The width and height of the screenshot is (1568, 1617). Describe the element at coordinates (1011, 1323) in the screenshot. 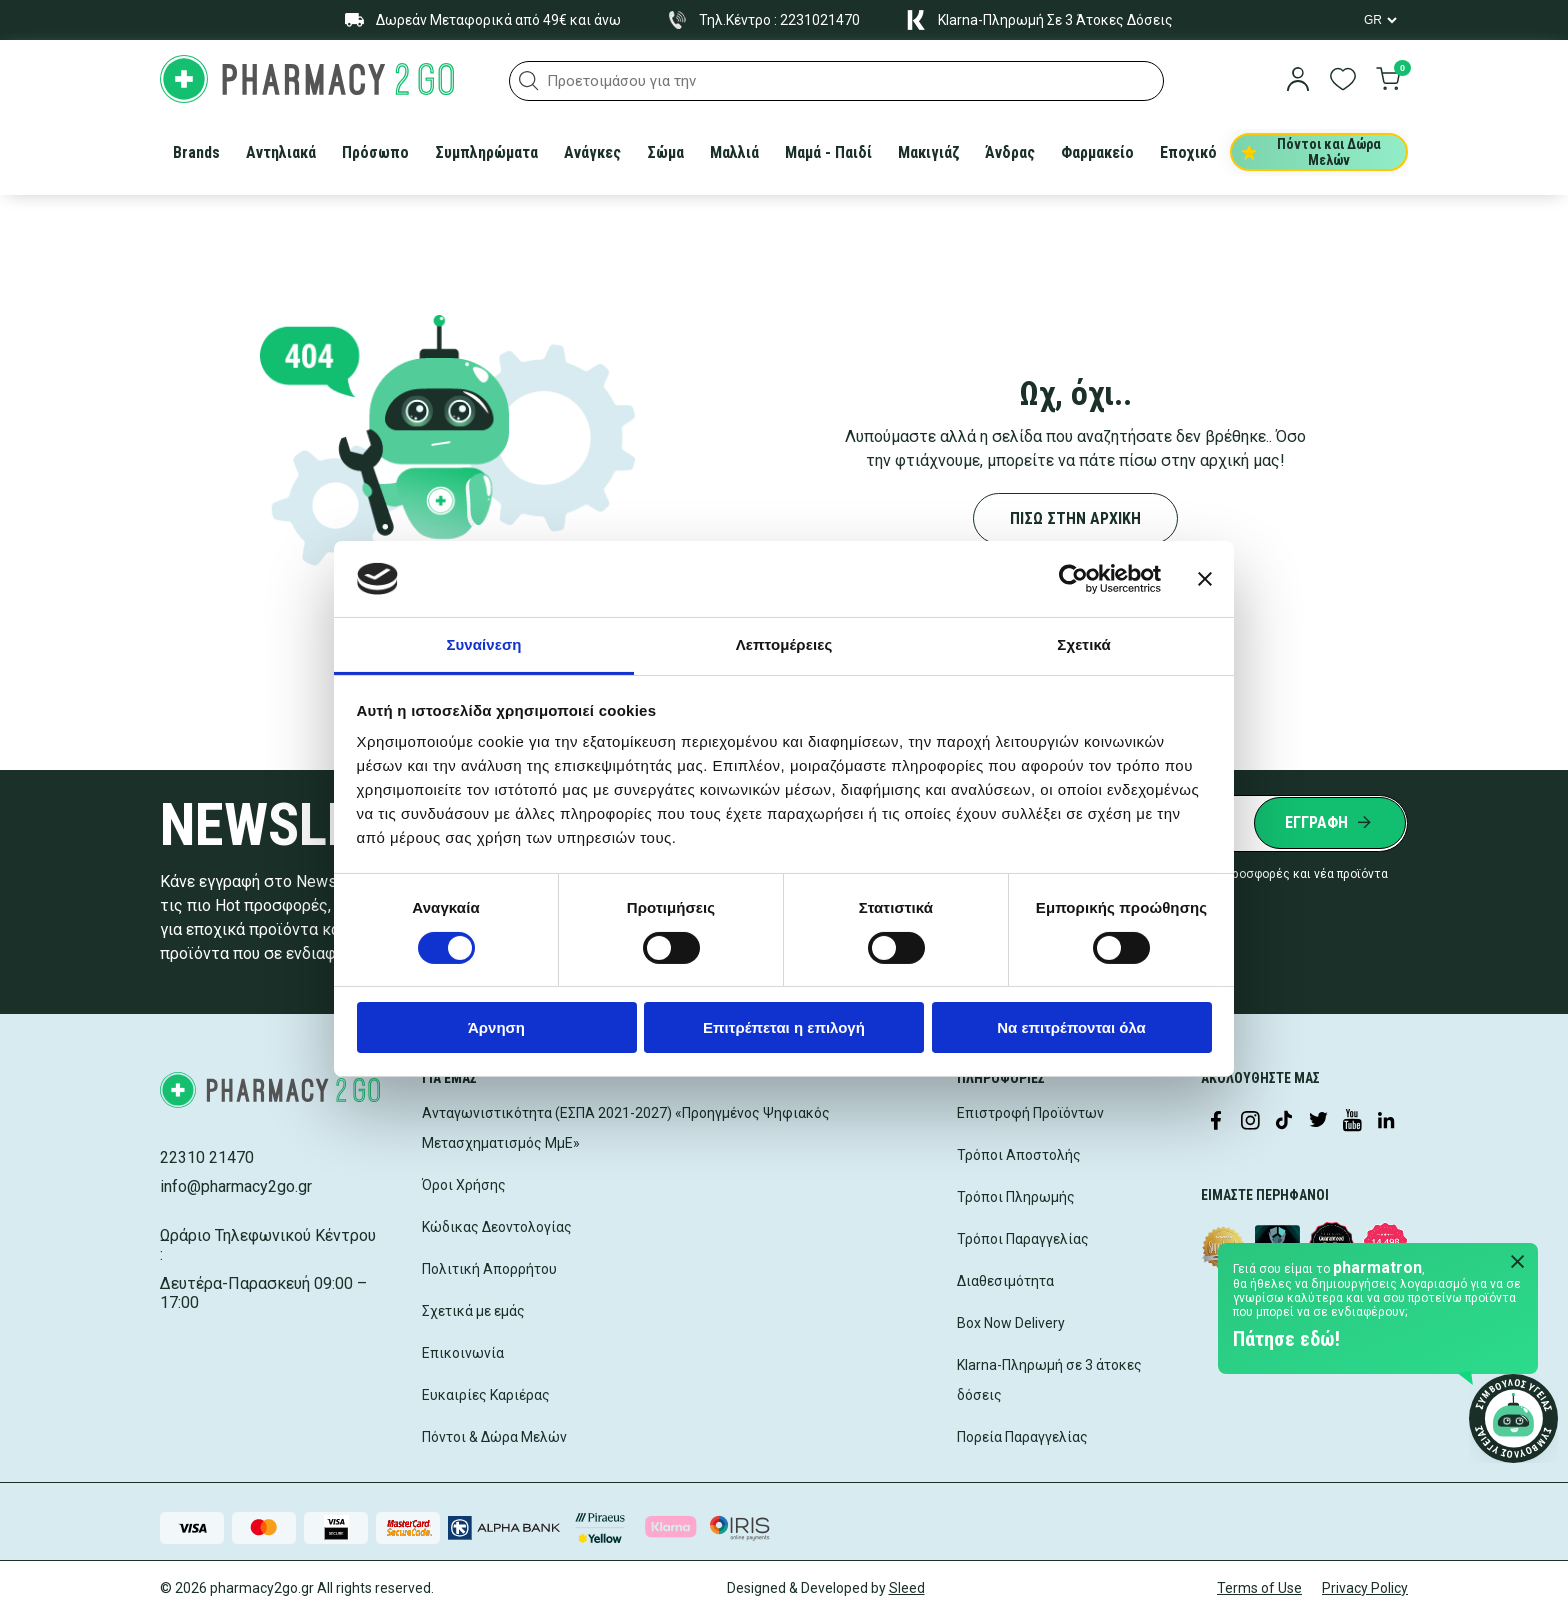

I see `Box Now Delivery` at that location.